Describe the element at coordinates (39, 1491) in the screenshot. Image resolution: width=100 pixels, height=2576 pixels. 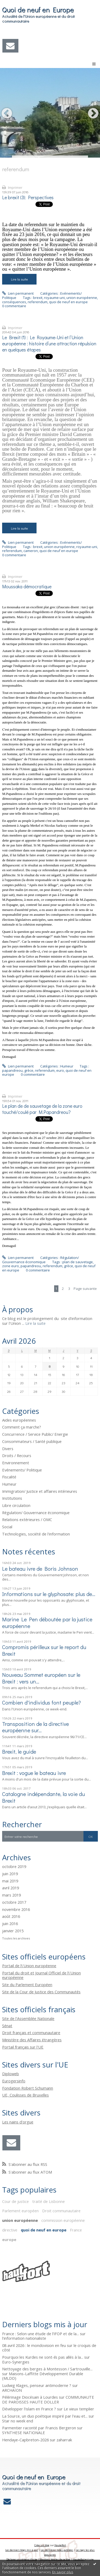
I see `Immigration/ Justice et affaires intérieures` at that location.